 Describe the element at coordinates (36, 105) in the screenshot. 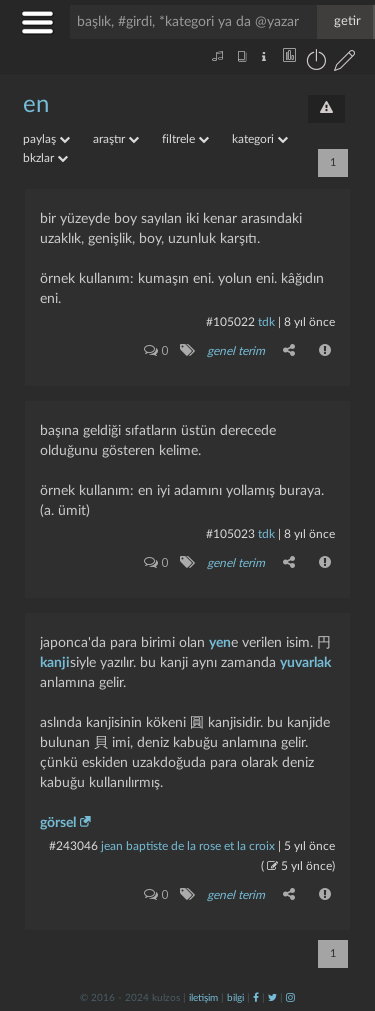

I see `en` at that location.